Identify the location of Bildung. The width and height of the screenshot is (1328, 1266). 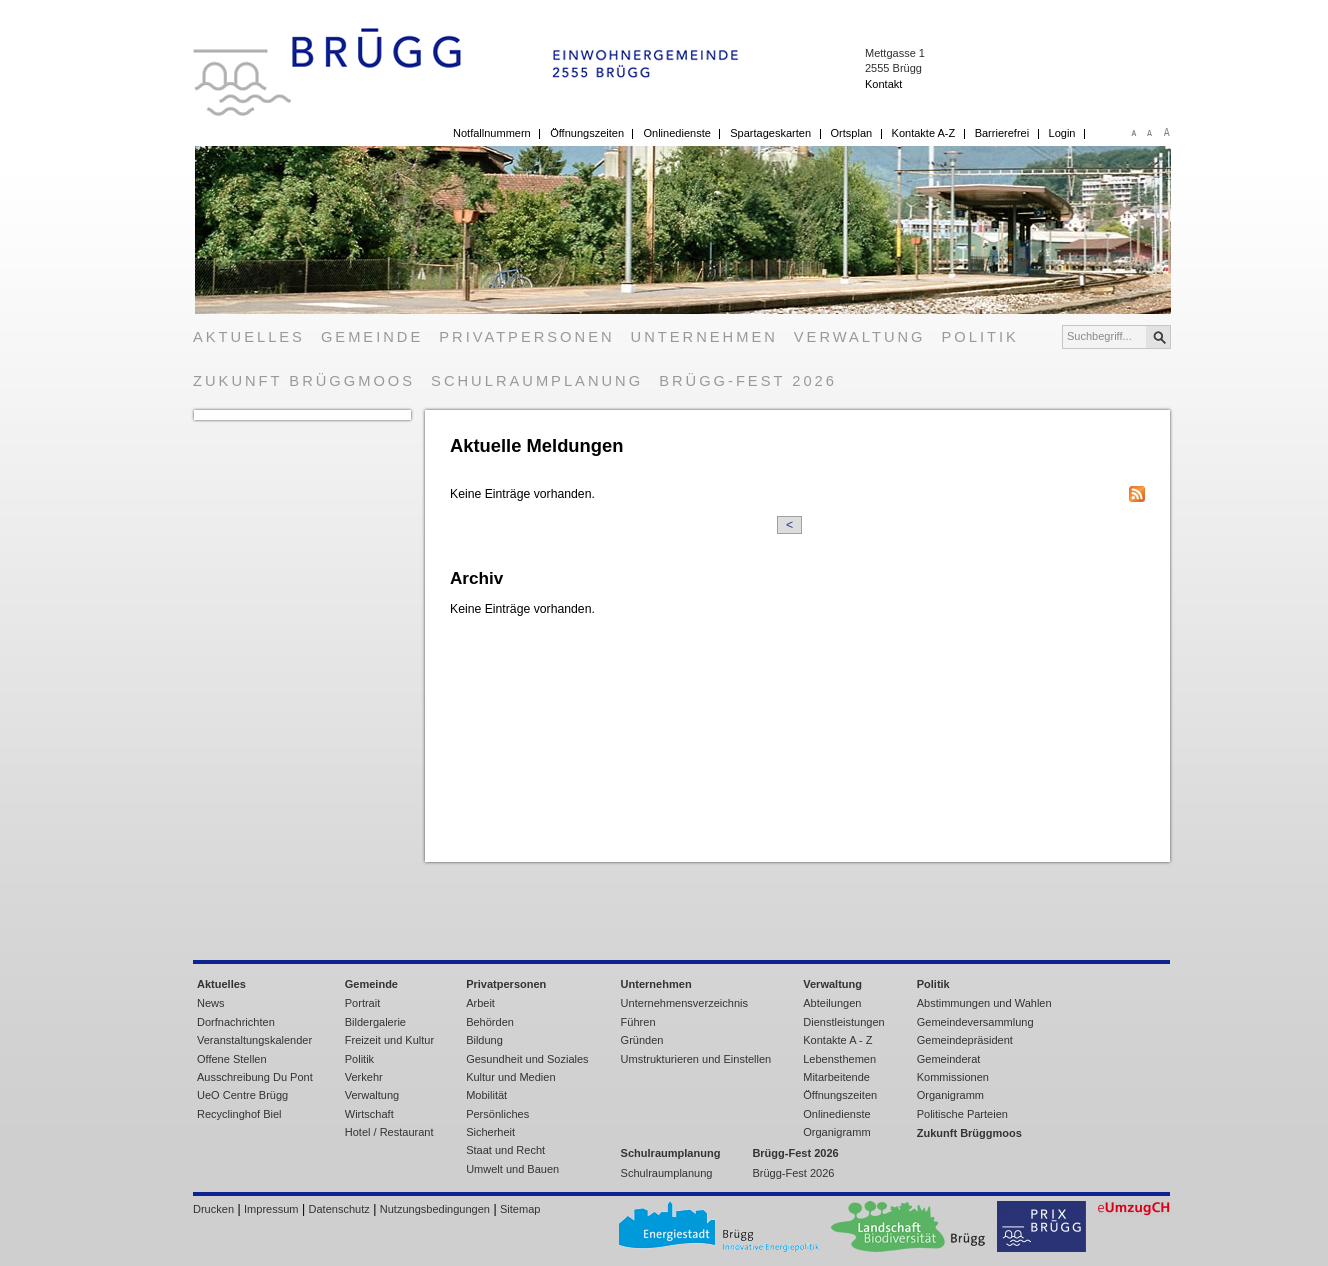
(484, 1040).